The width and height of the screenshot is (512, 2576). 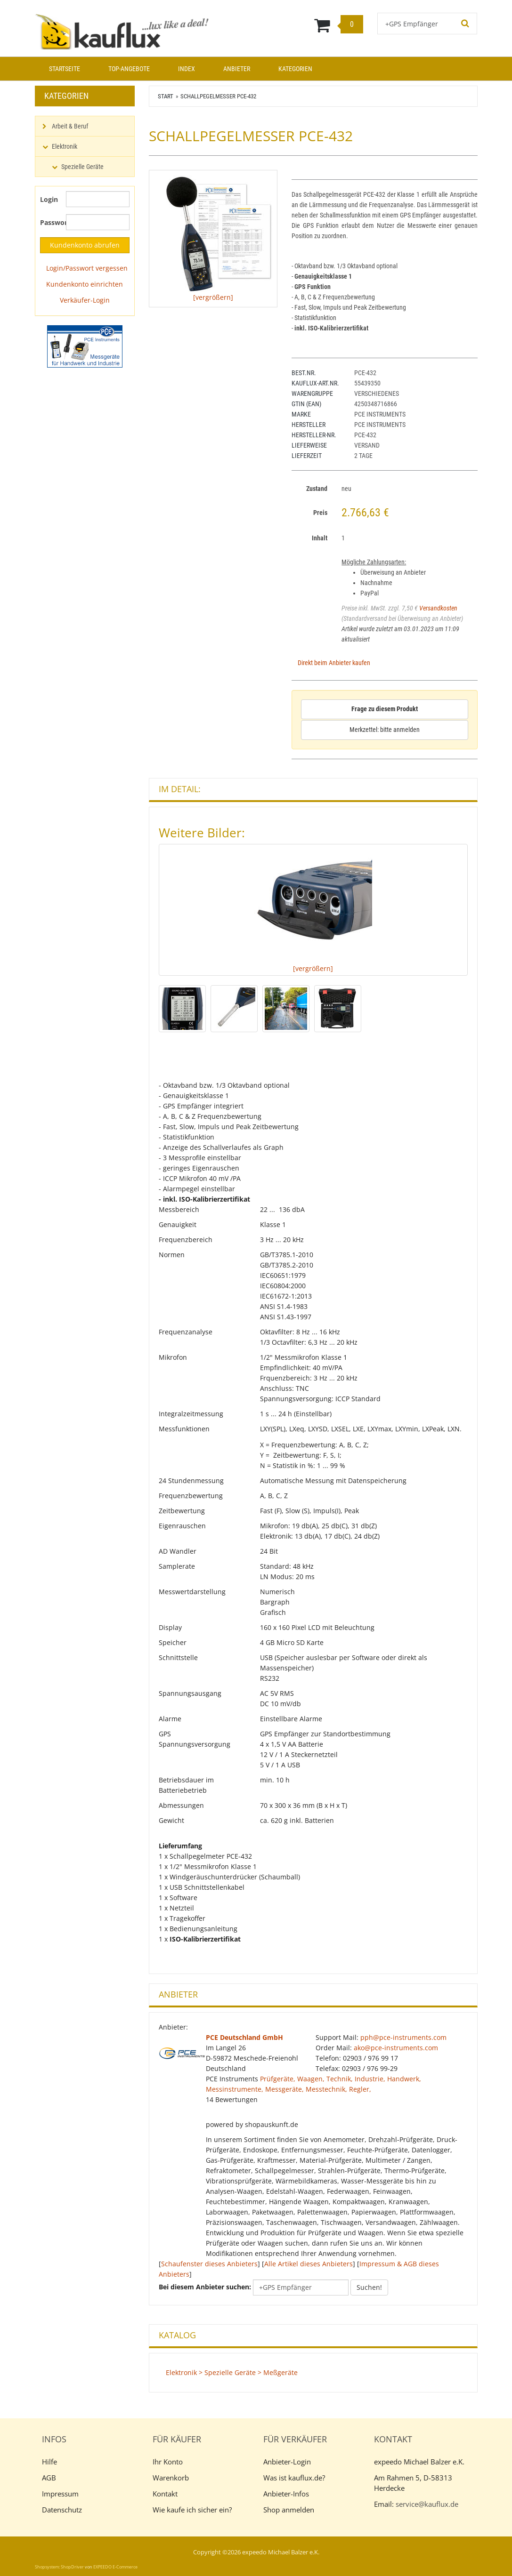 What do you see at coordinates (60, 2493) in the screenshot?
I see `Impressum` at bounding box center [60, 2493].